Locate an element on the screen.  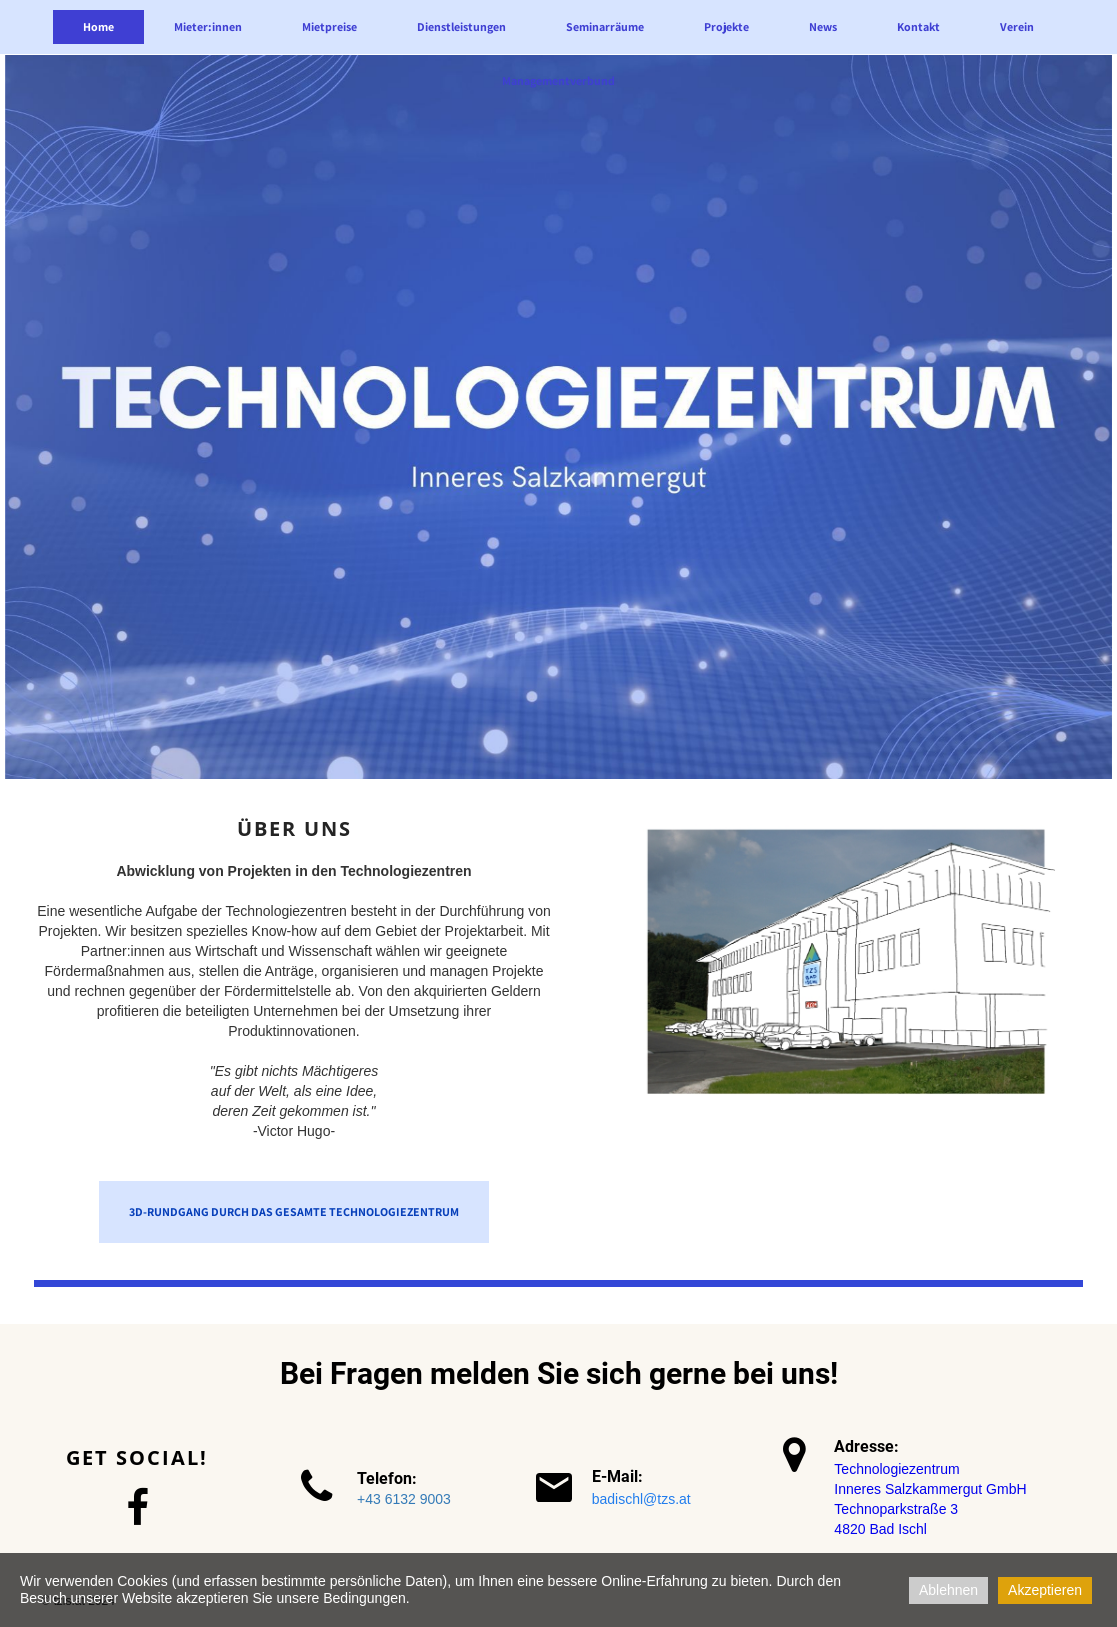
Managementverbund is located at coordinates (558, 80).